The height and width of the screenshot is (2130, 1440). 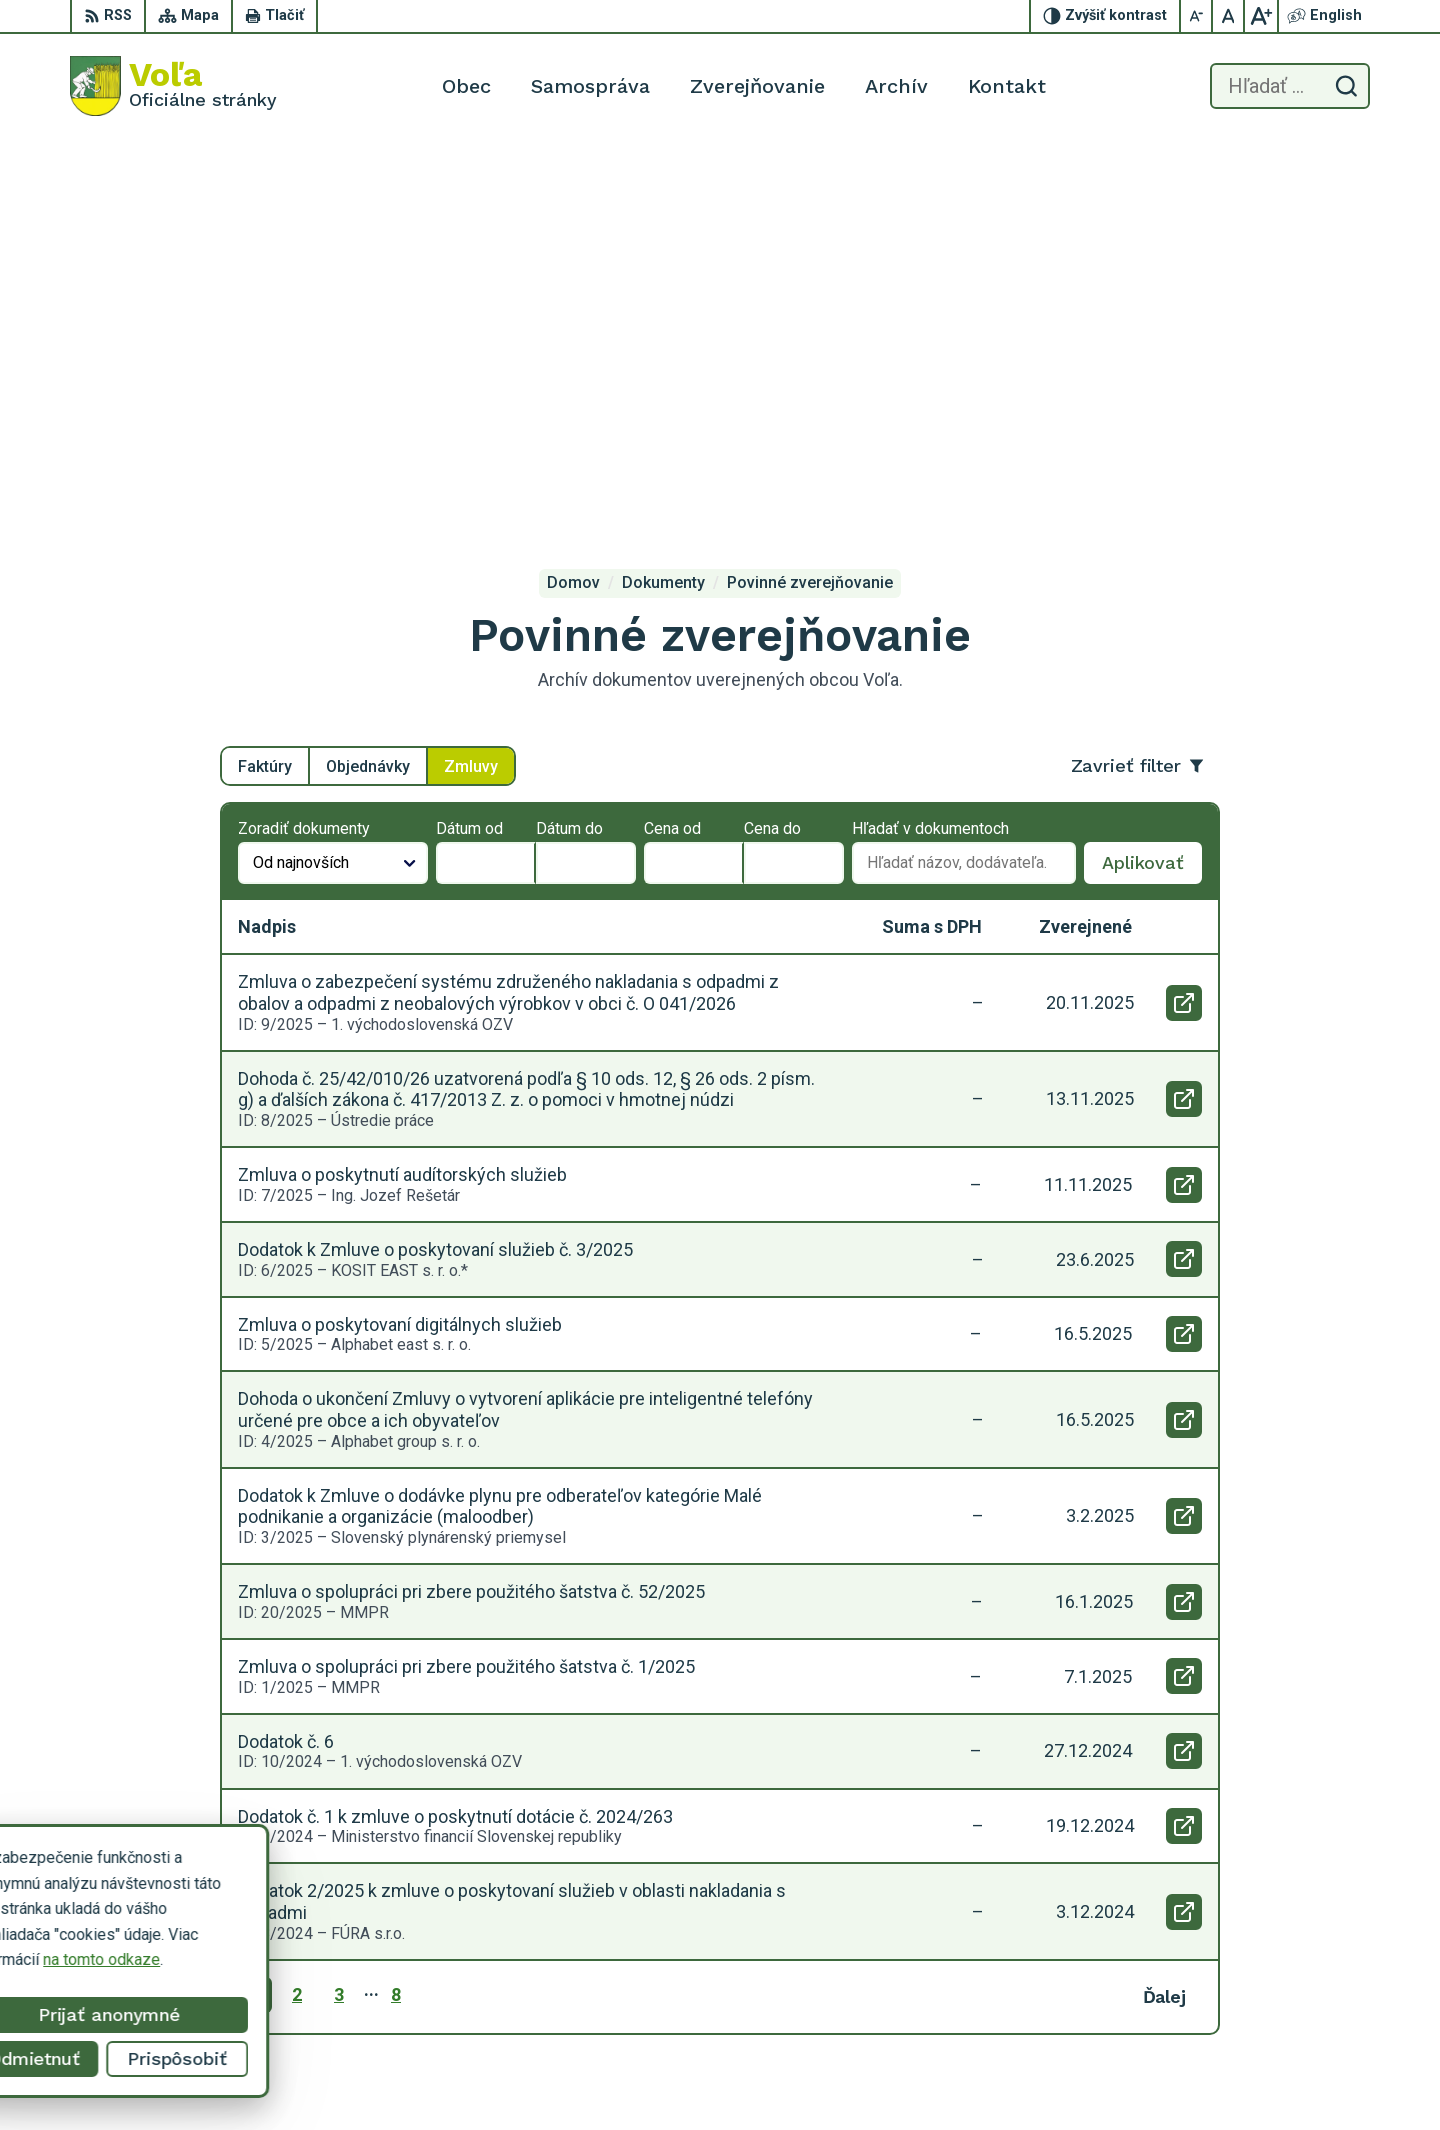 I want to click on [Zväčšiť veľkosť písma], so click(x=1261, y=16).